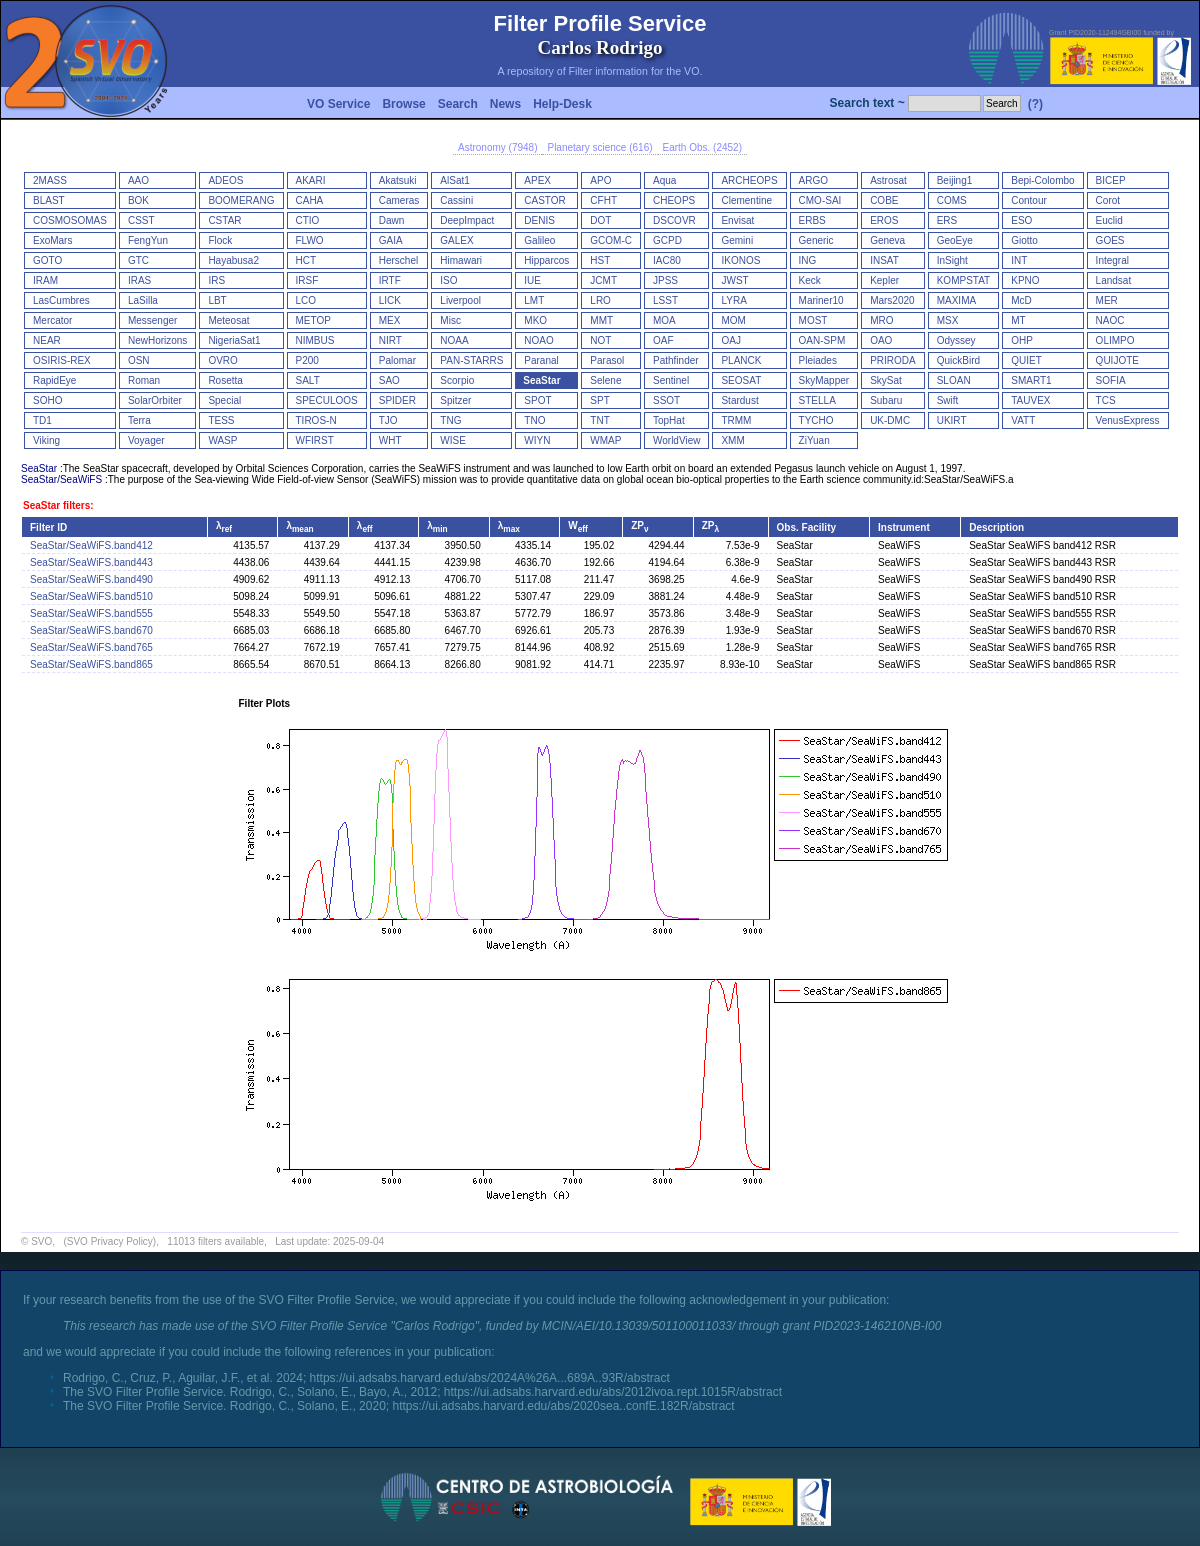 Image resolution: width=1200 pixels, height=1546 pixels. What do you see at coordinates (667, 240) in the screenshot?
I see `GCPD` at bounding box center [667, 240].